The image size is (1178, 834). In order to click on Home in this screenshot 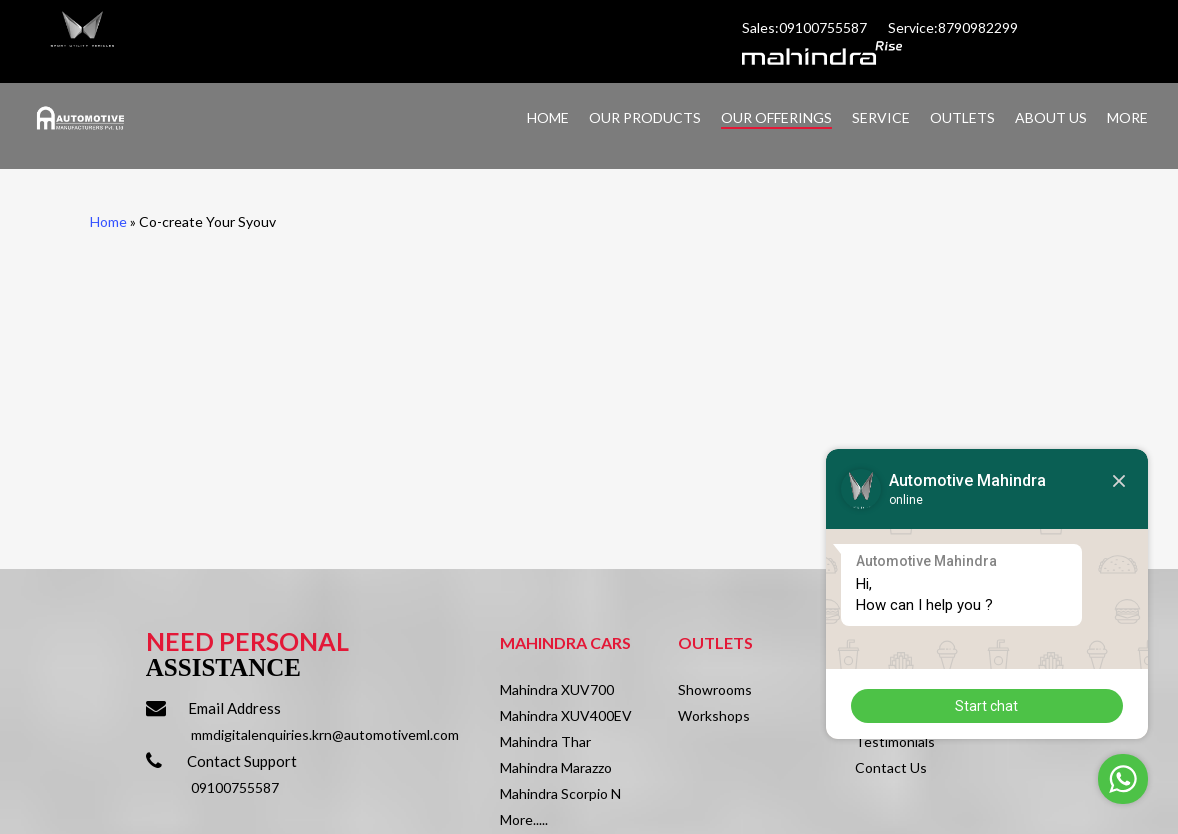, I will do `click(108, 221)`.